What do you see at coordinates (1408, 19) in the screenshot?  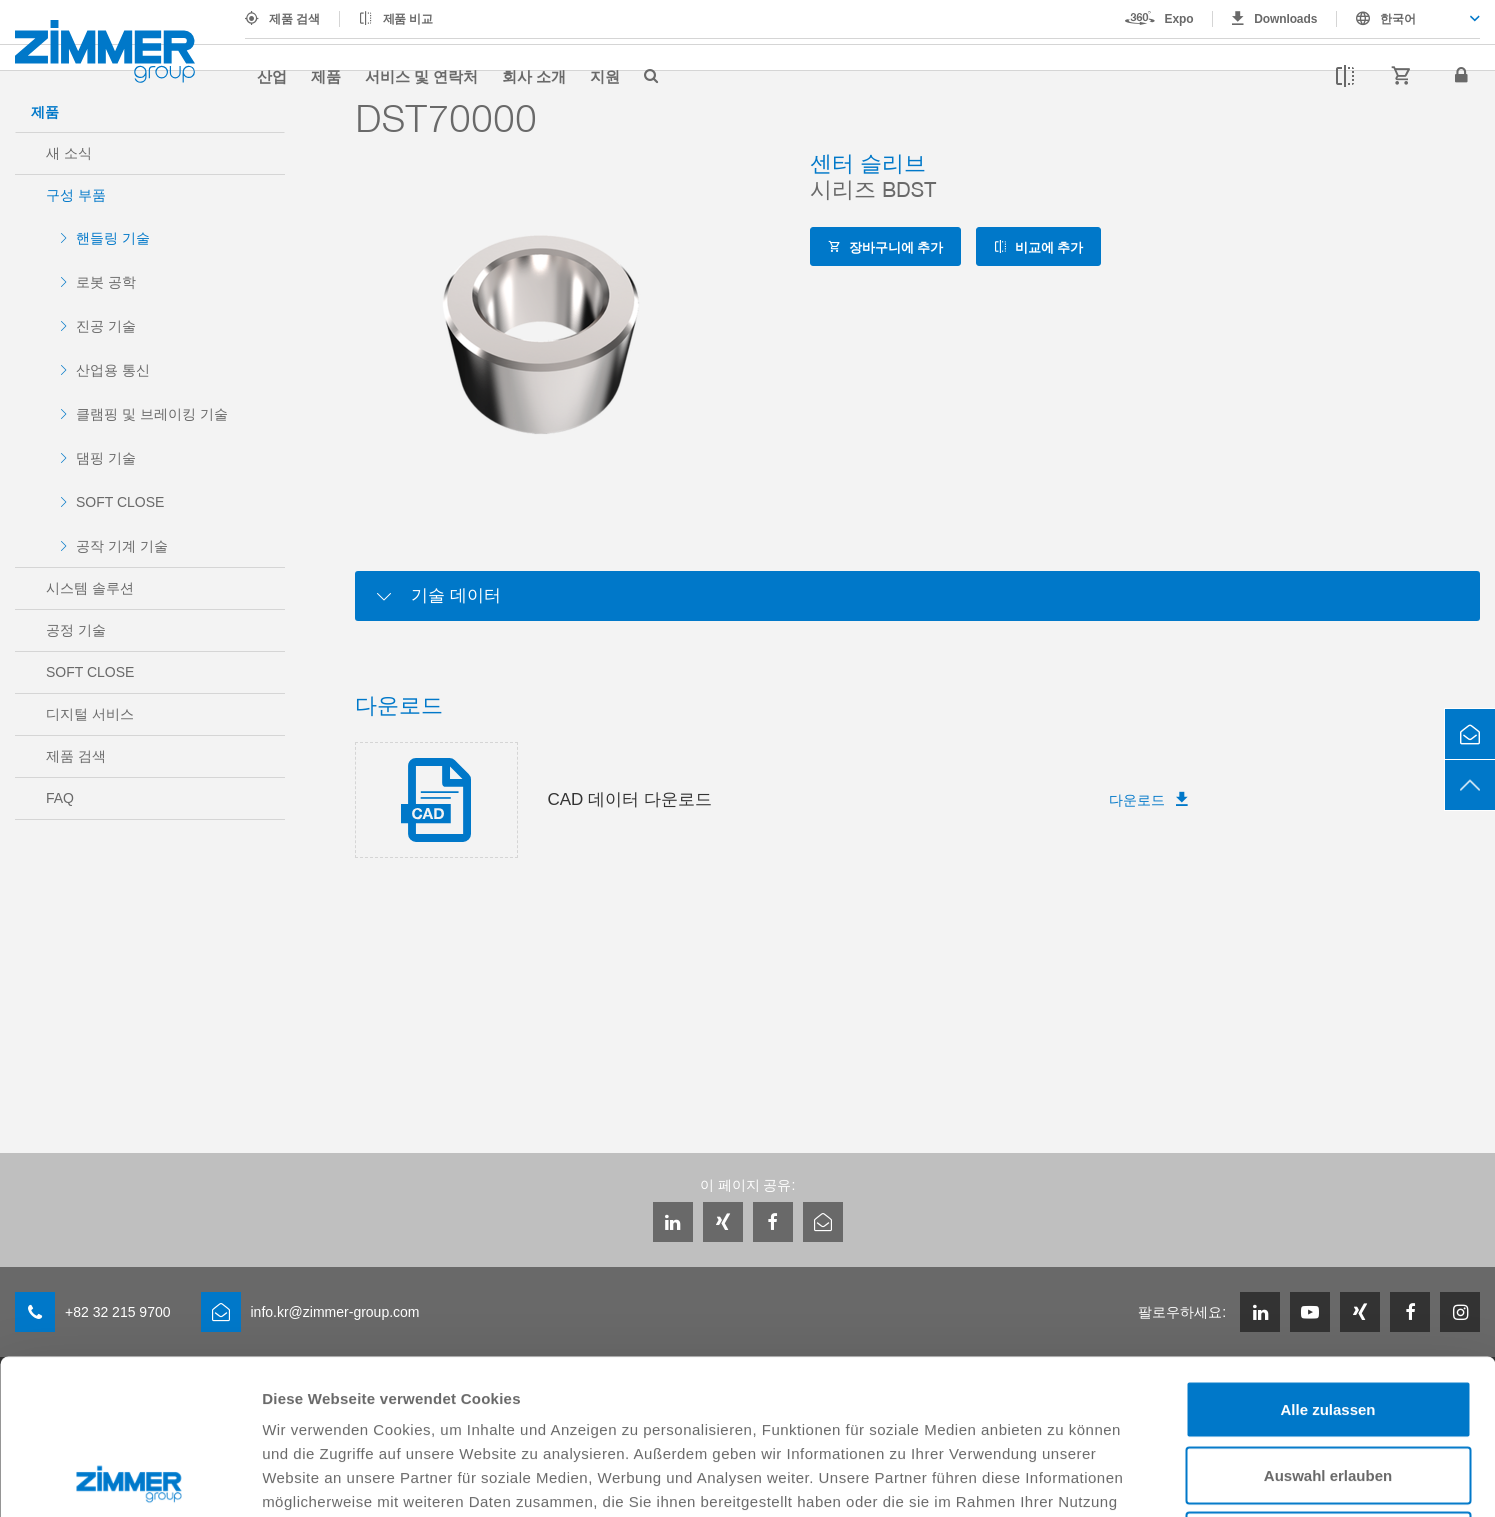 I see `[combobox]` at bounding box center [1408, 19].